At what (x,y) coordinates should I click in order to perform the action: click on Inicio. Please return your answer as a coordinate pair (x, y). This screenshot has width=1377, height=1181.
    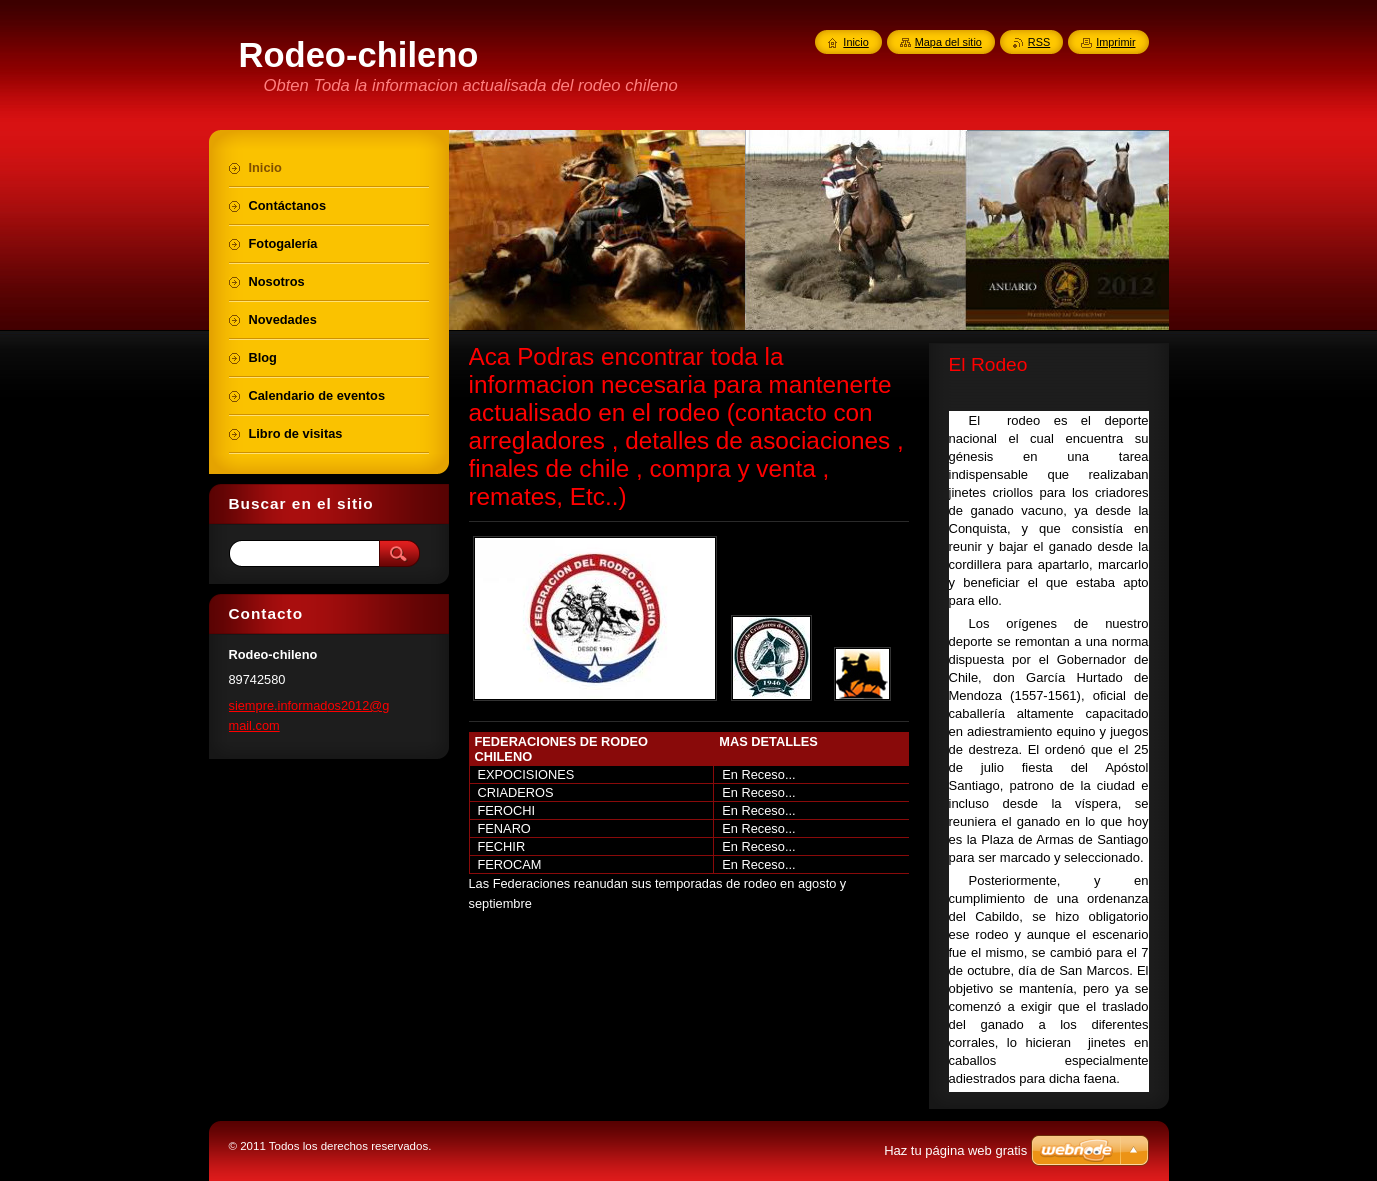
    Looking at the image, I should click on (855, 42).